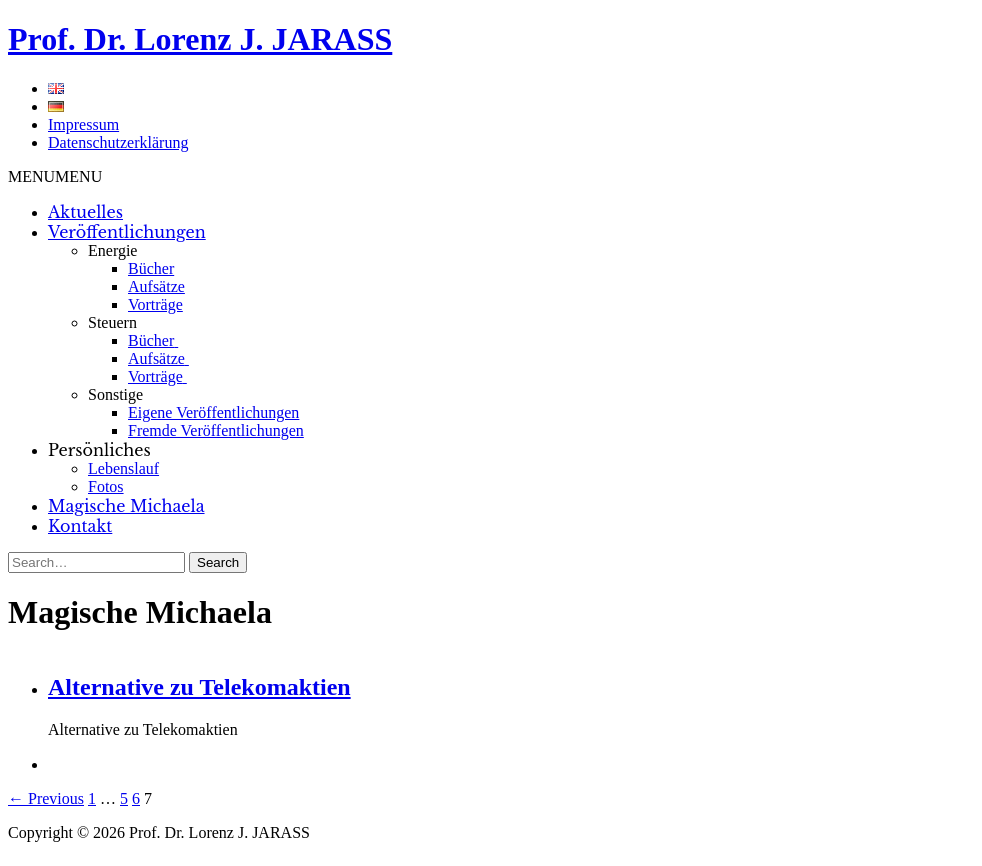 This screenshot has height=866, width=982. Describe the element at coordinates (83, 124) in the screenshot. I see `Impressum` at that location.